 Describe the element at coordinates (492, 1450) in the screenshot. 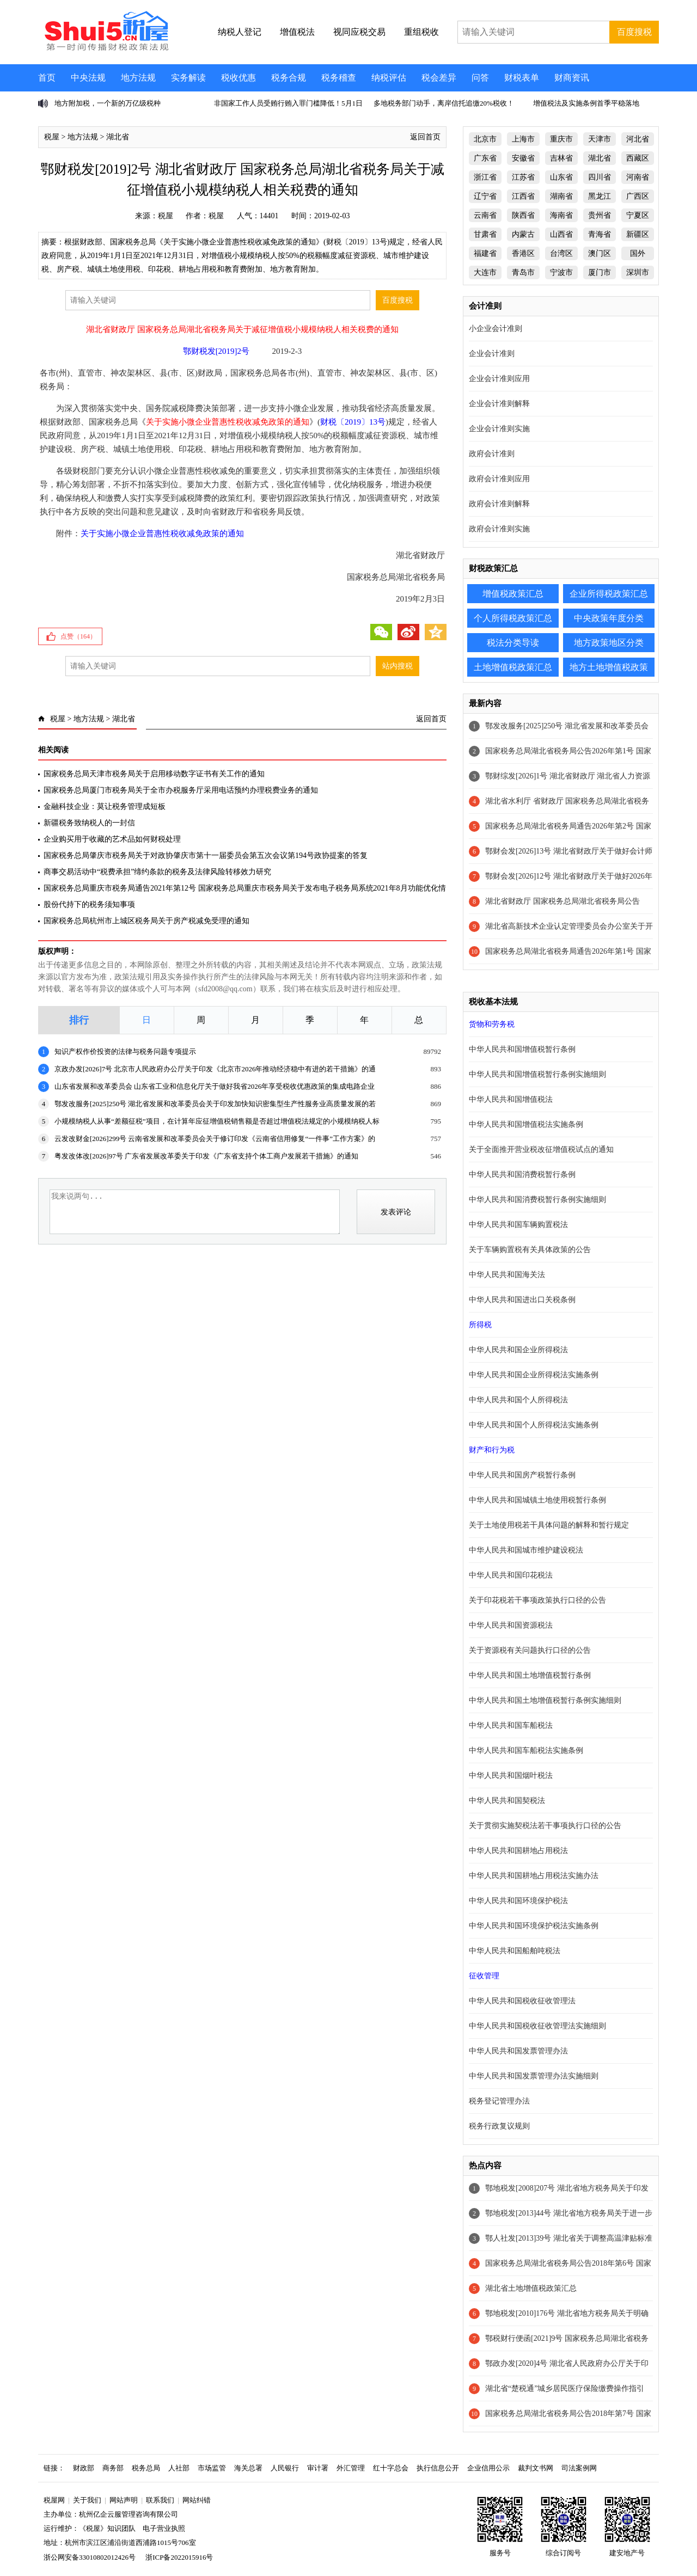

I see `财产和行为税` at that location.